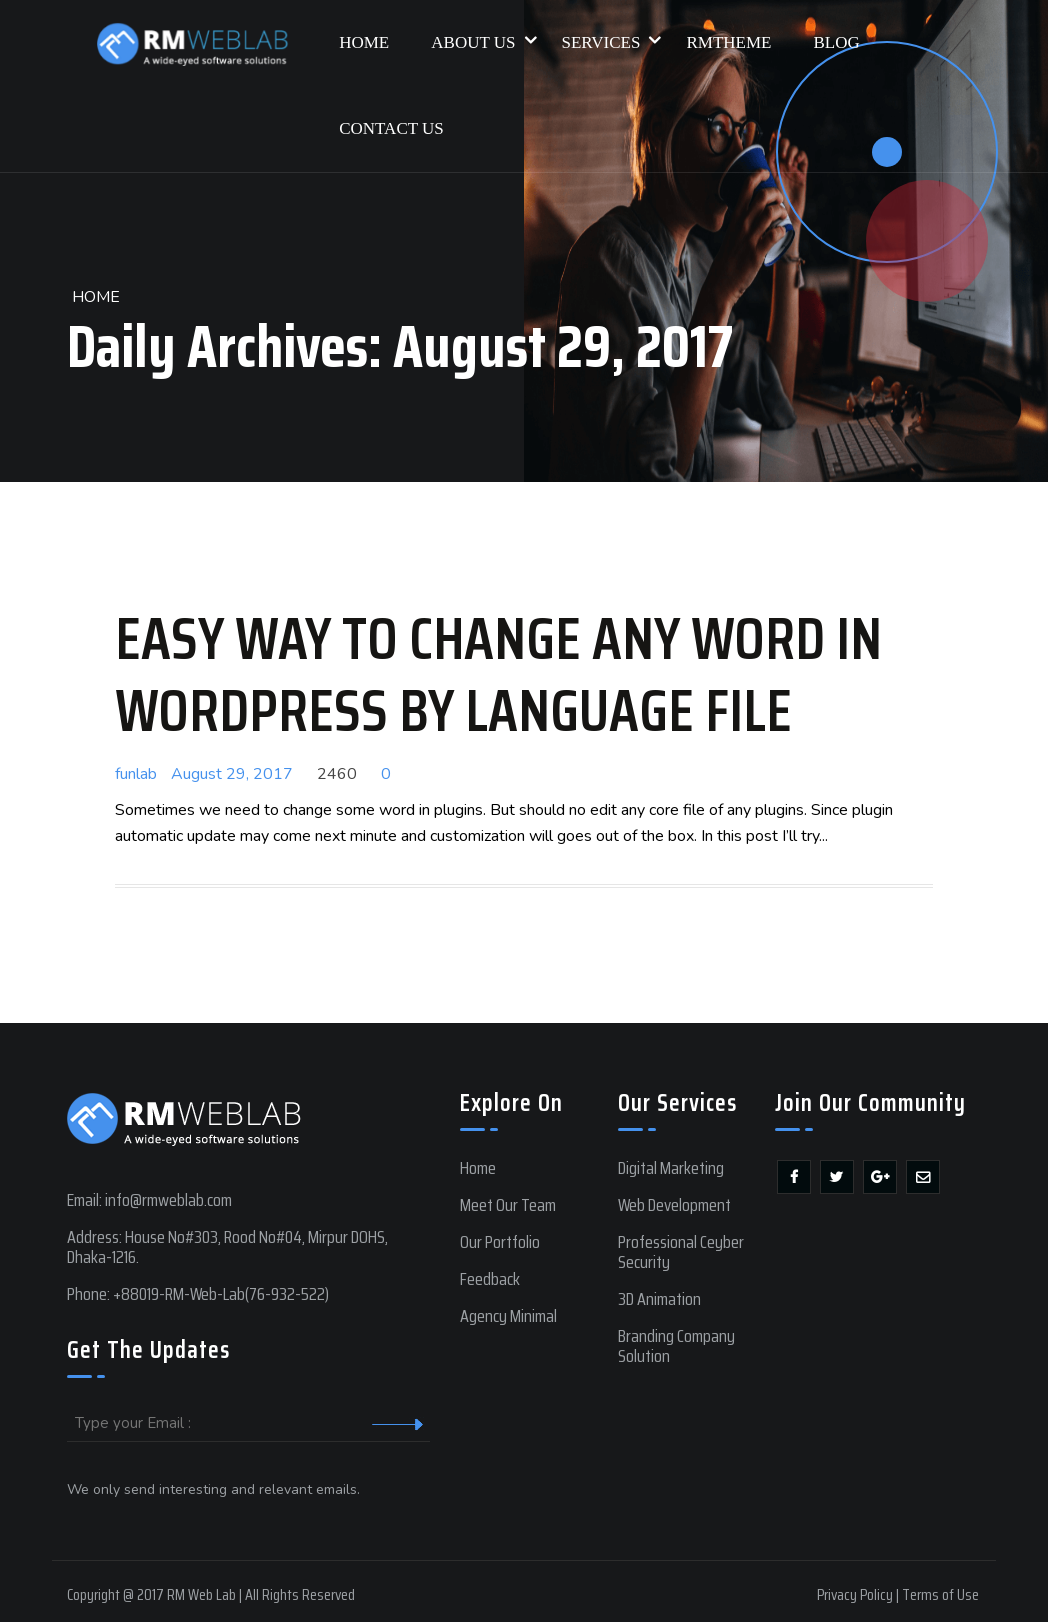 The height and width of the screenshot is (1622, 1048). I want to click on RMTHEME, so click(728, 42).